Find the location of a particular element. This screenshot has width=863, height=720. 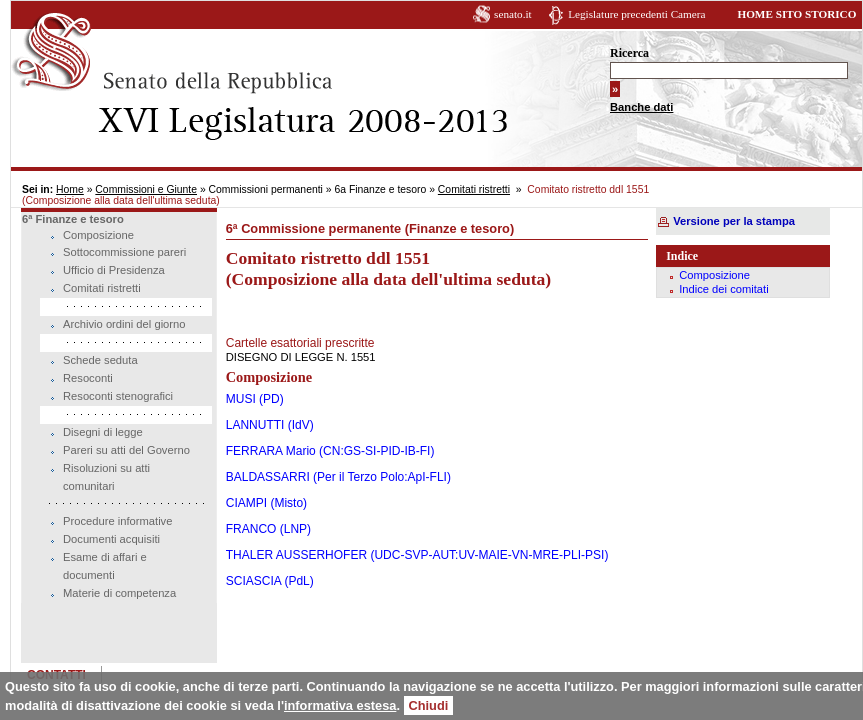

Legislature precedenti Camera is located at coordinates (626, 14).